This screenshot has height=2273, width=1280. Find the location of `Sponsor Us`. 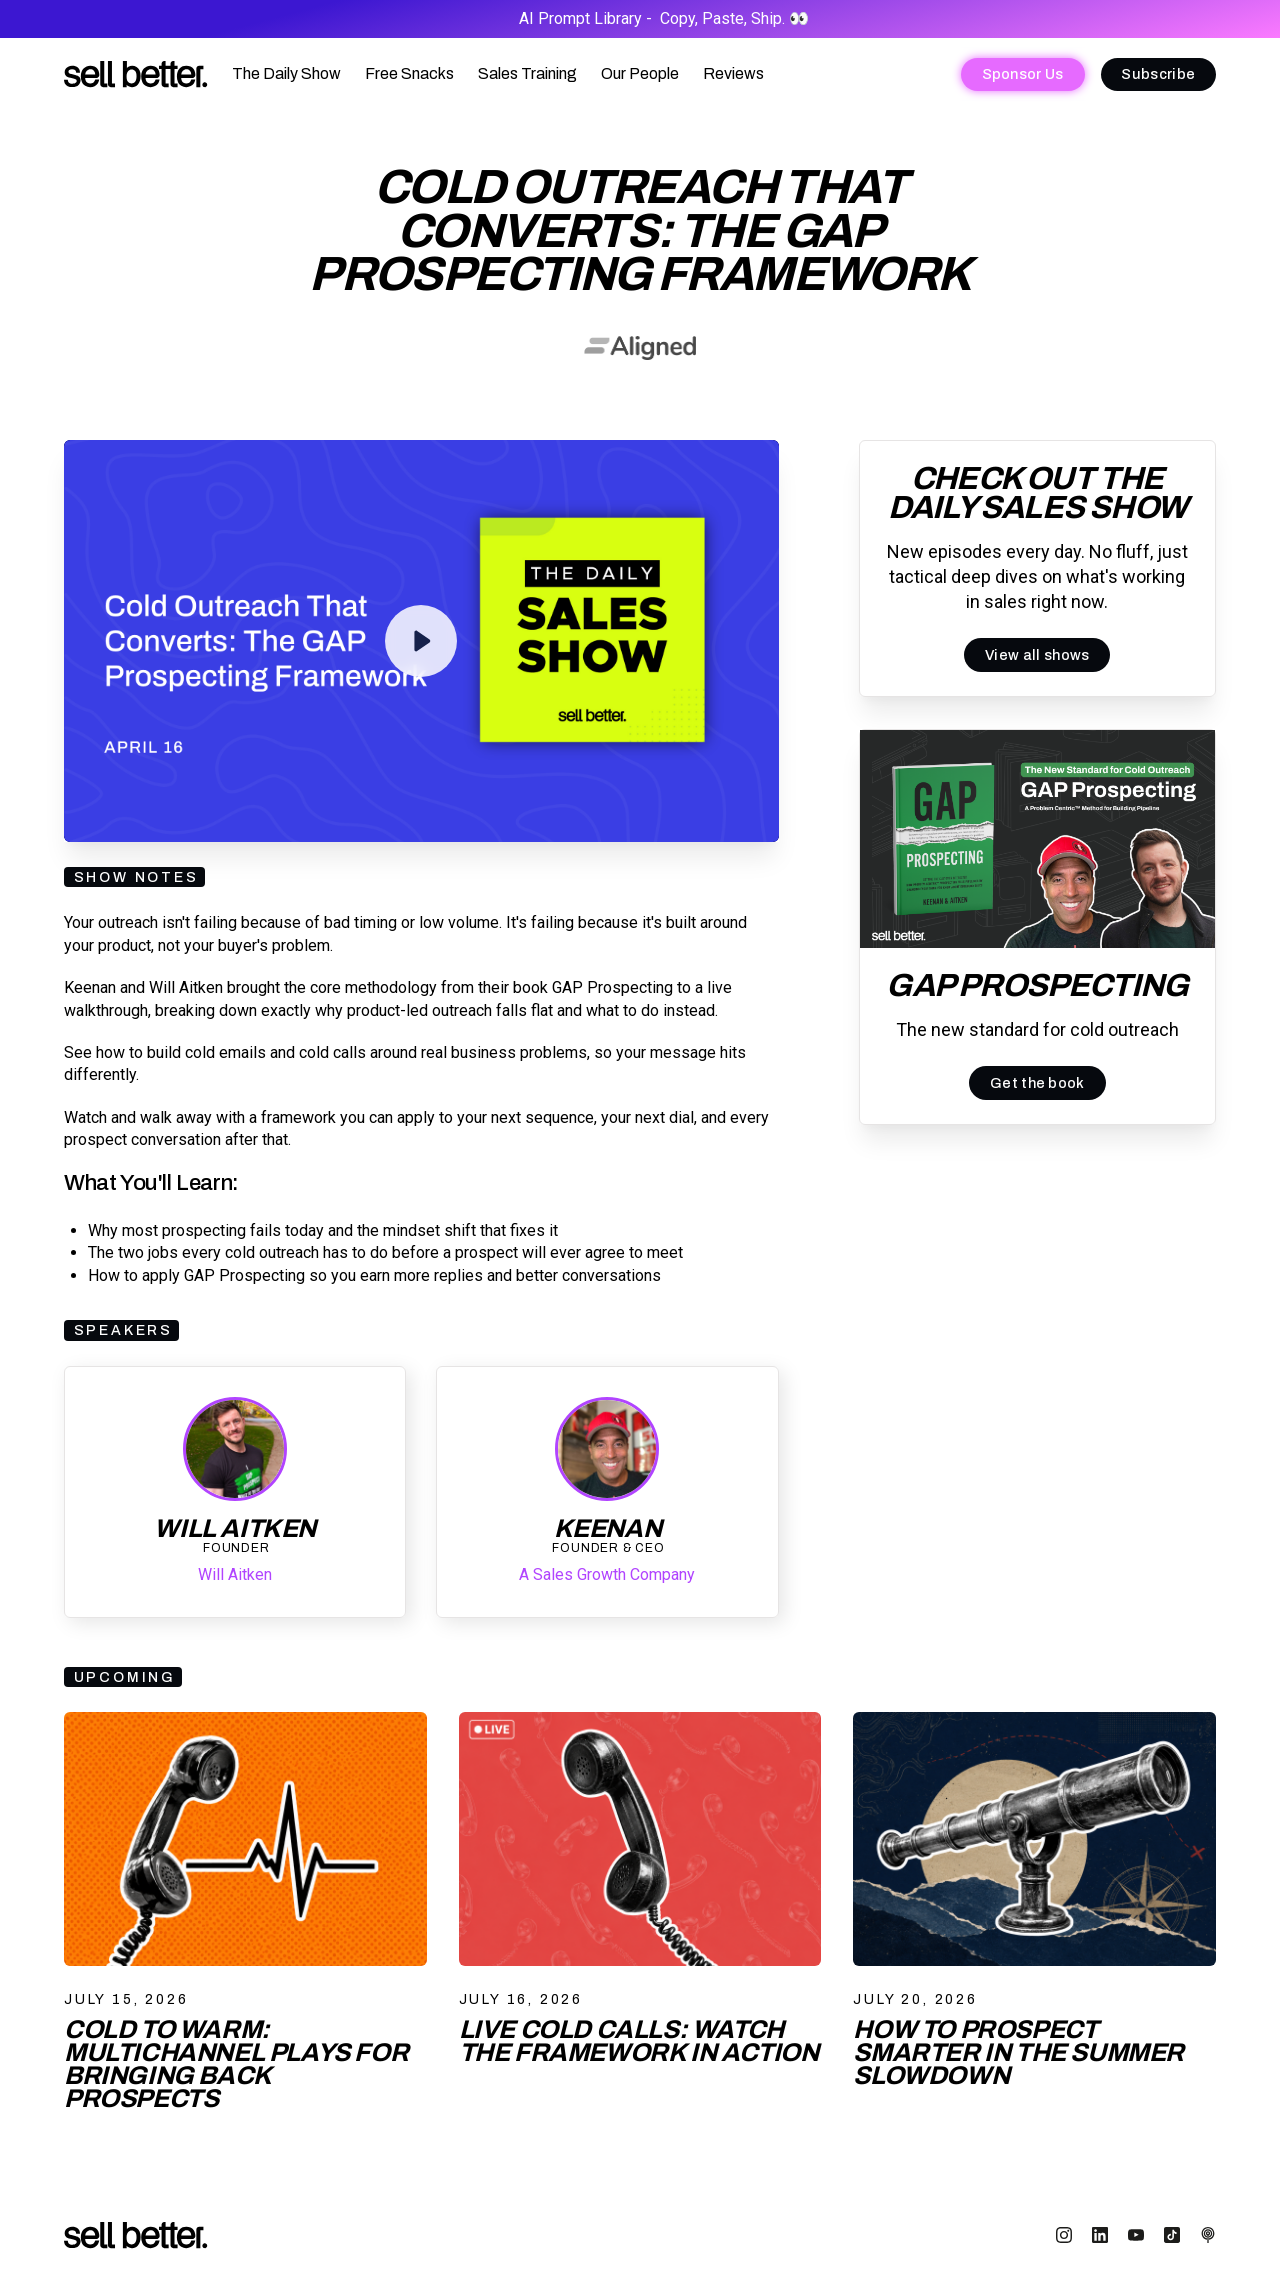

Sponsor Us is located at coordinates (1023, 74).